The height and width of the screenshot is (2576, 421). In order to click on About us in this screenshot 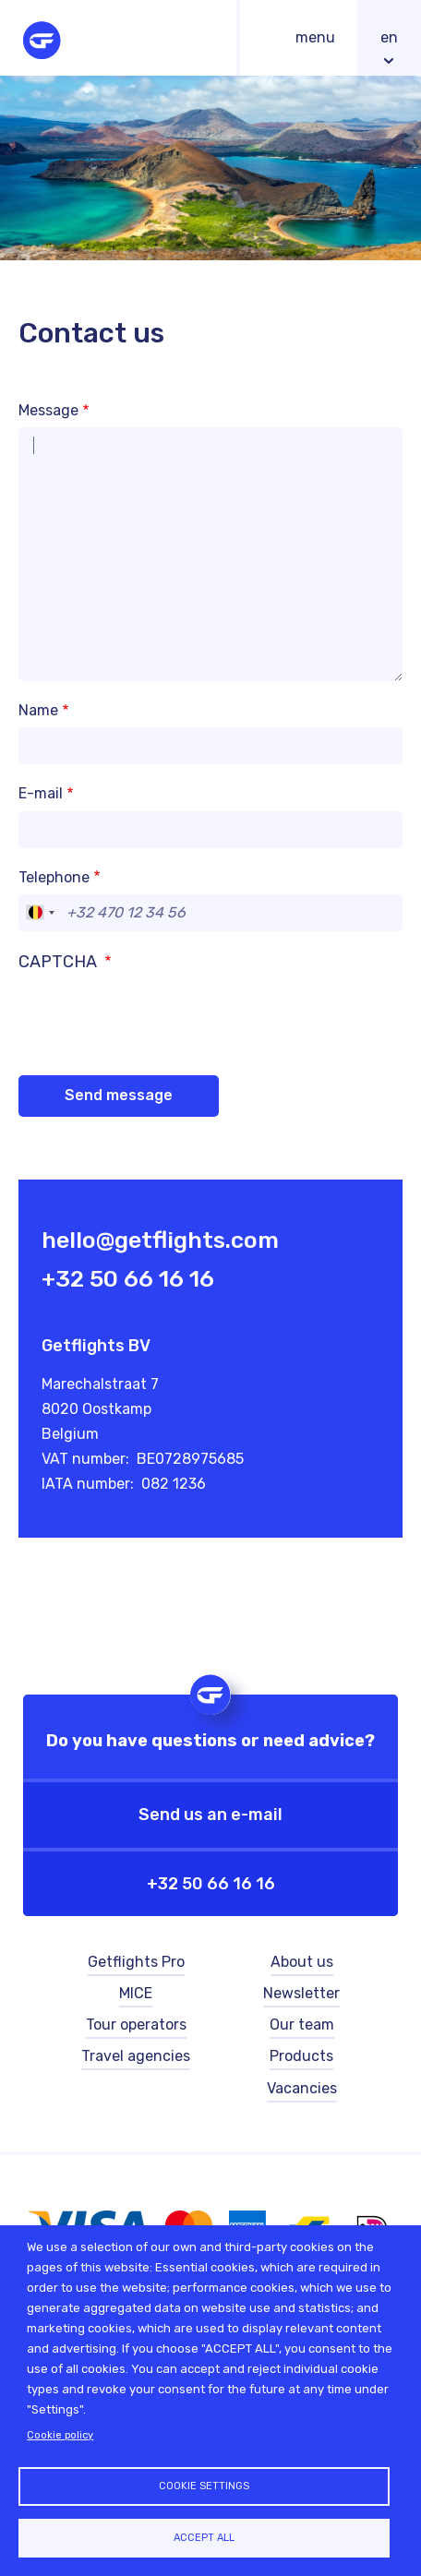, I will do `click(302, 1962)`.